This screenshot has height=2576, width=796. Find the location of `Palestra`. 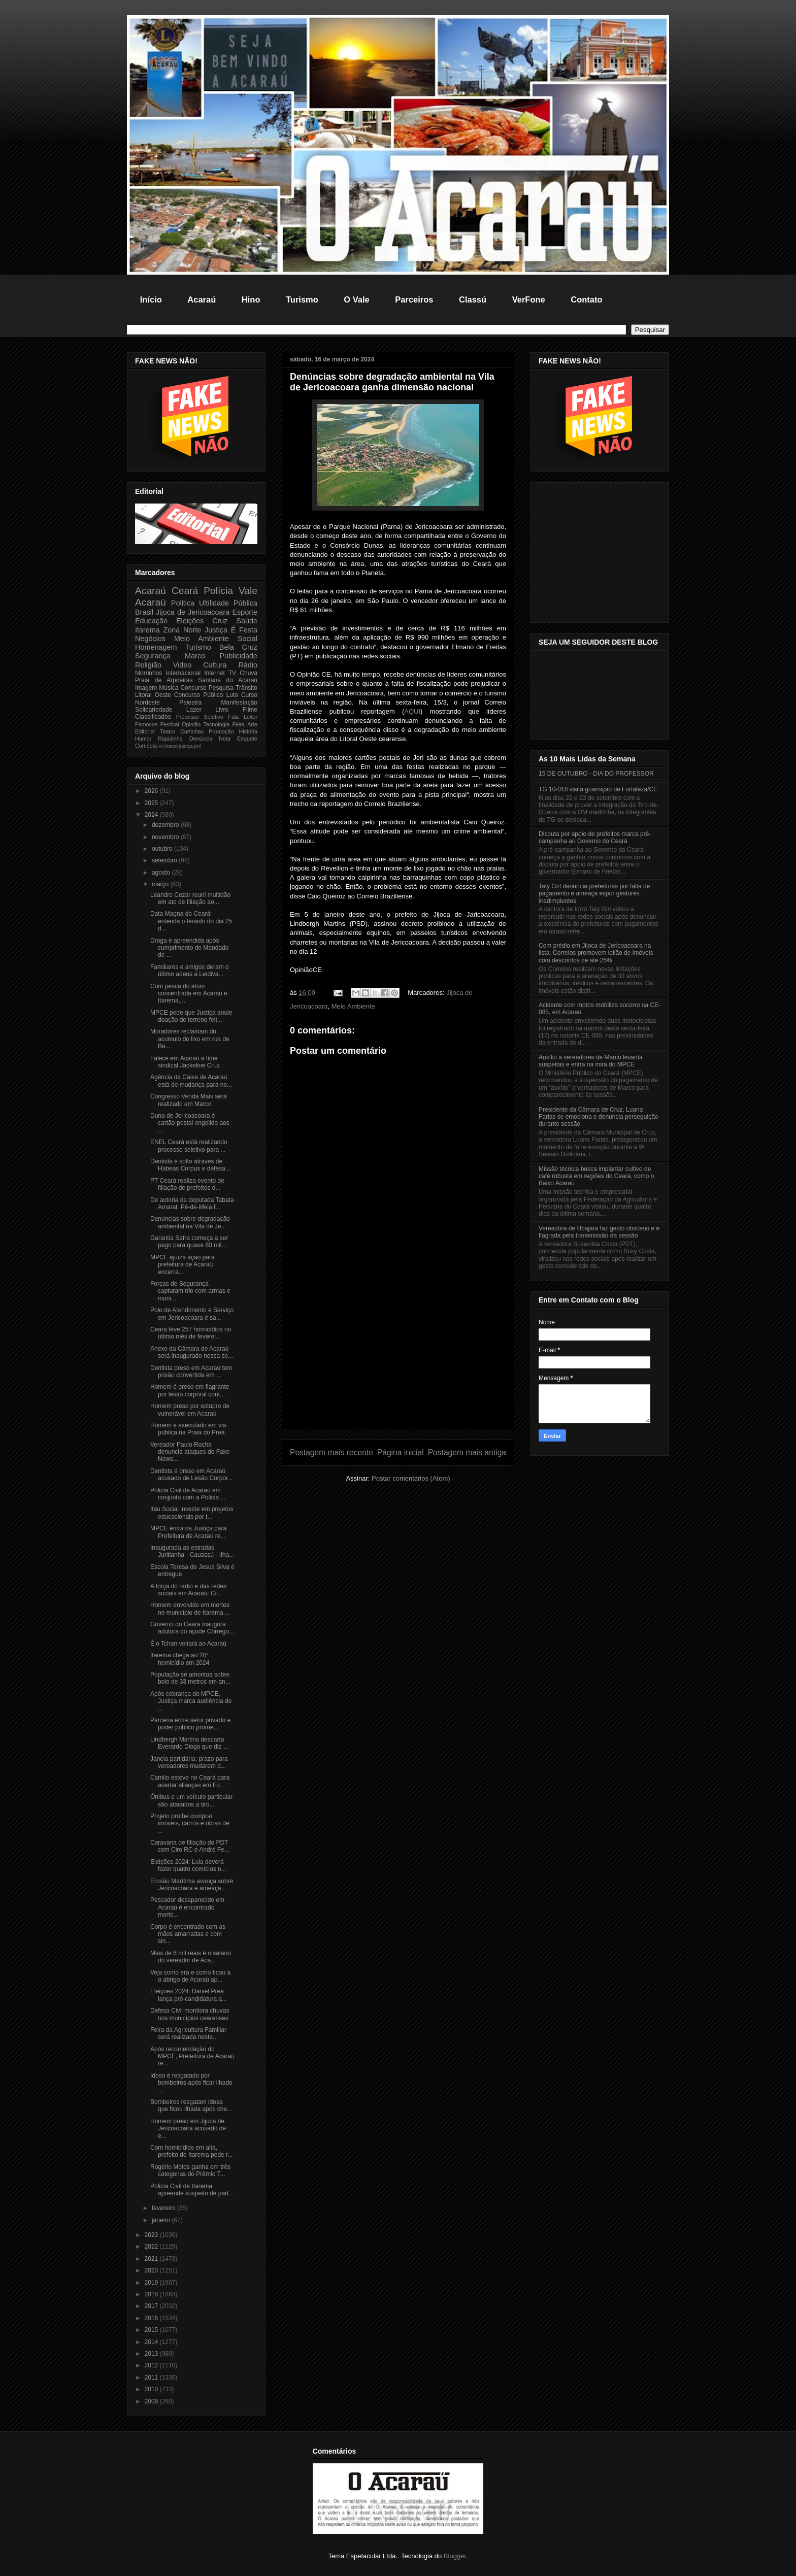

Palestra is located at coordinates (190, 702).